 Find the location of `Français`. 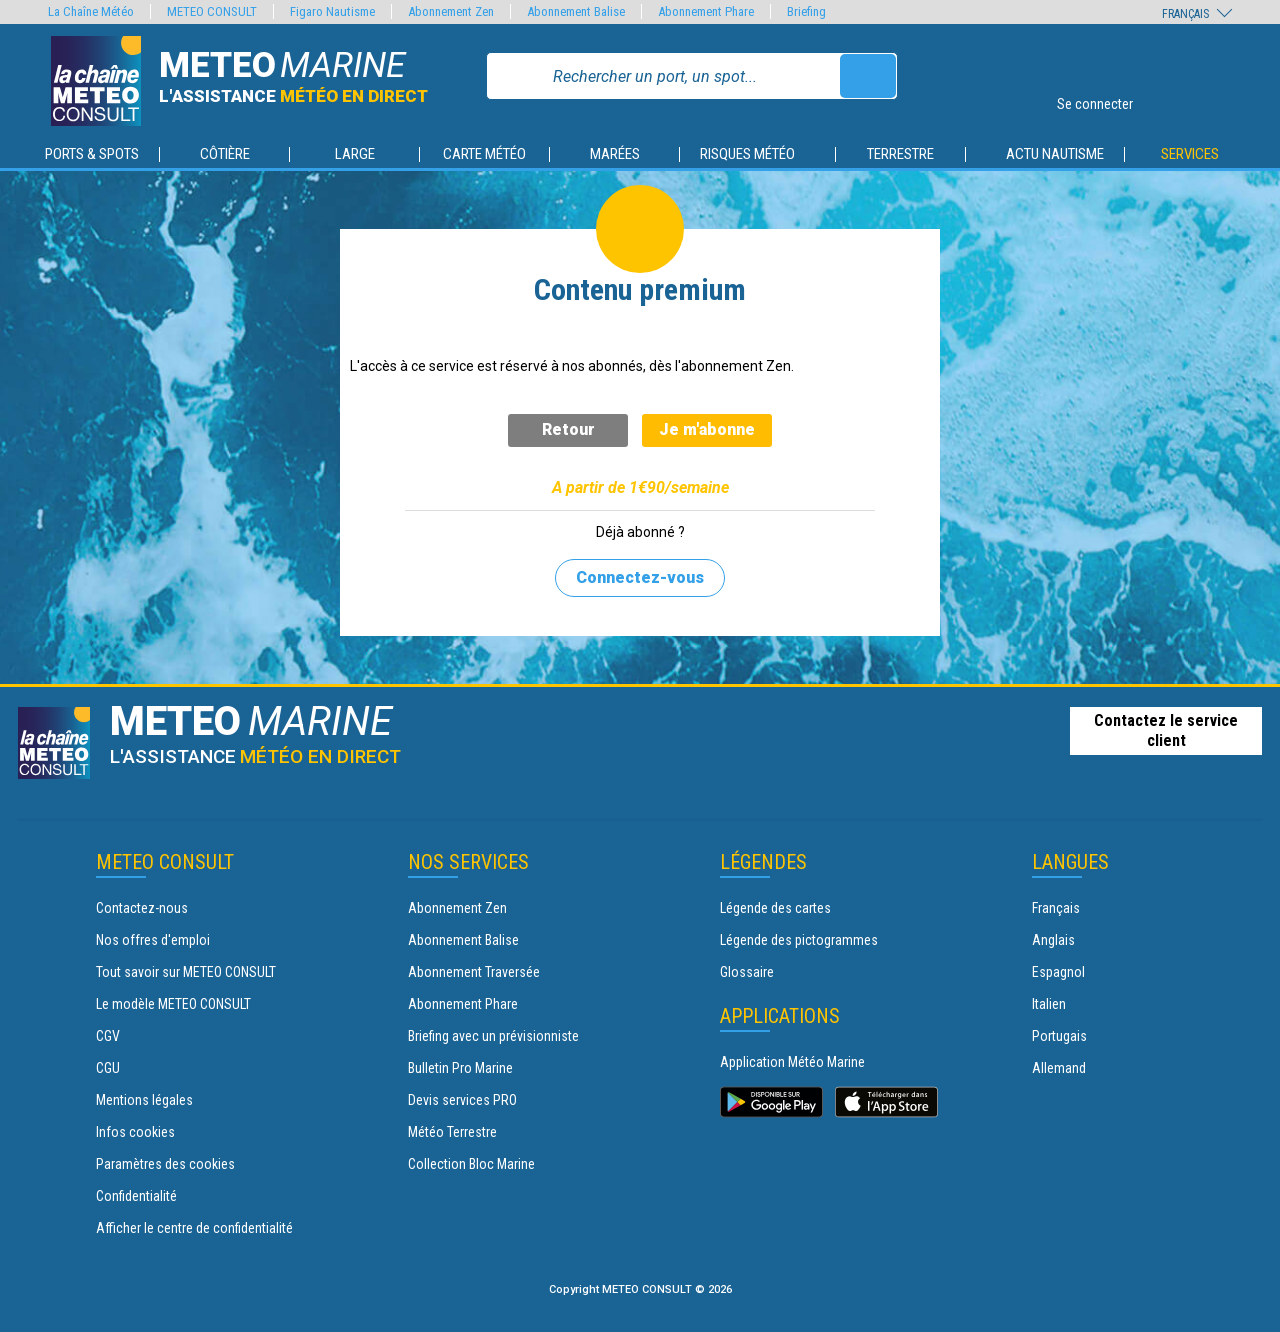

Français is located at coordinates (1056, 908).